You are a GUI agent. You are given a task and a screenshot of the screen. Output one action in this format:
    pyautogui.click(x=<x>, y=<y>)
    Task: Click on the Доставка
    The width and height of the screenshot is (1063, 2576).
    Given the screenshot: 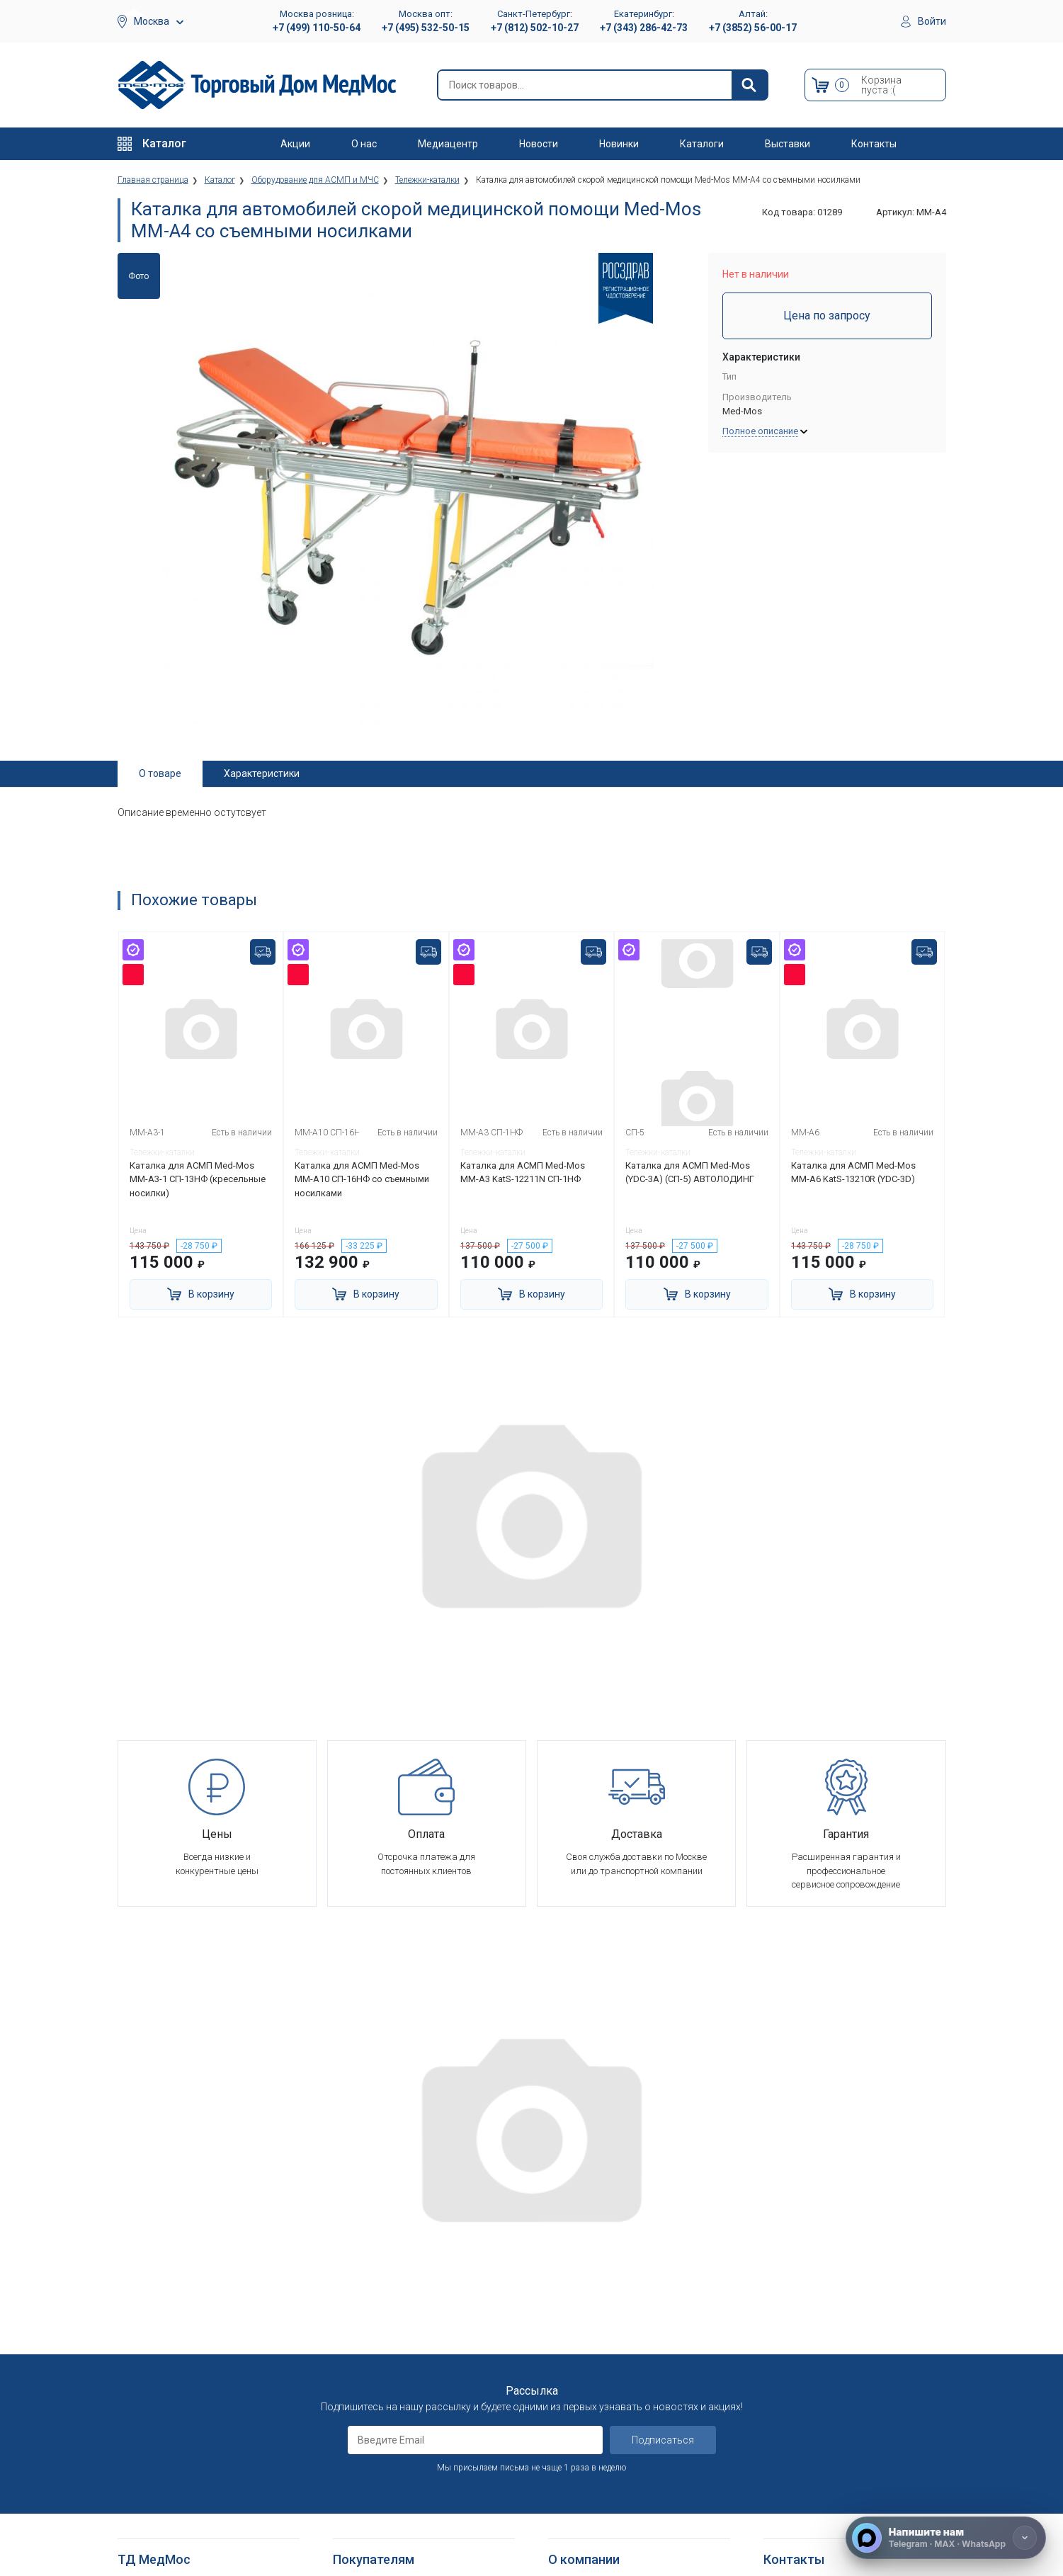 What is the action you would take?
    pyautogui.click(x=354, y=2259)
    